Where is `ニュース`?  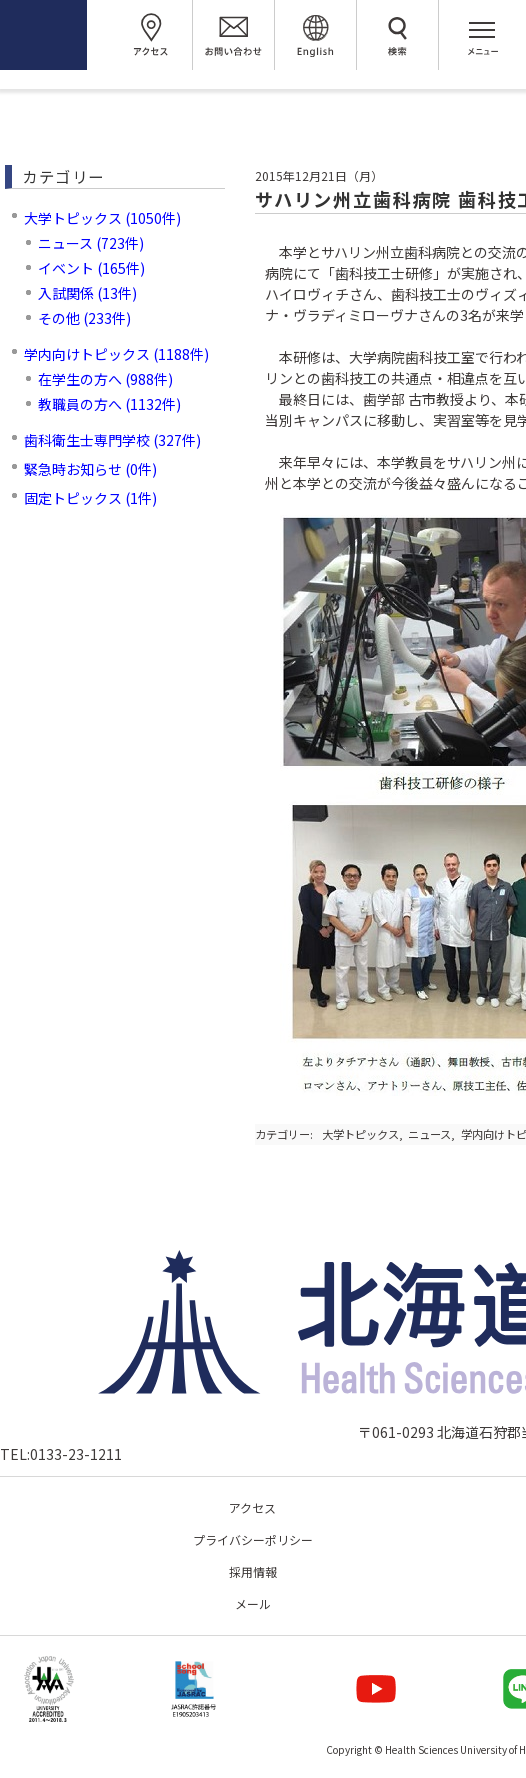 ニュース is located at coordinates (429, 1134).